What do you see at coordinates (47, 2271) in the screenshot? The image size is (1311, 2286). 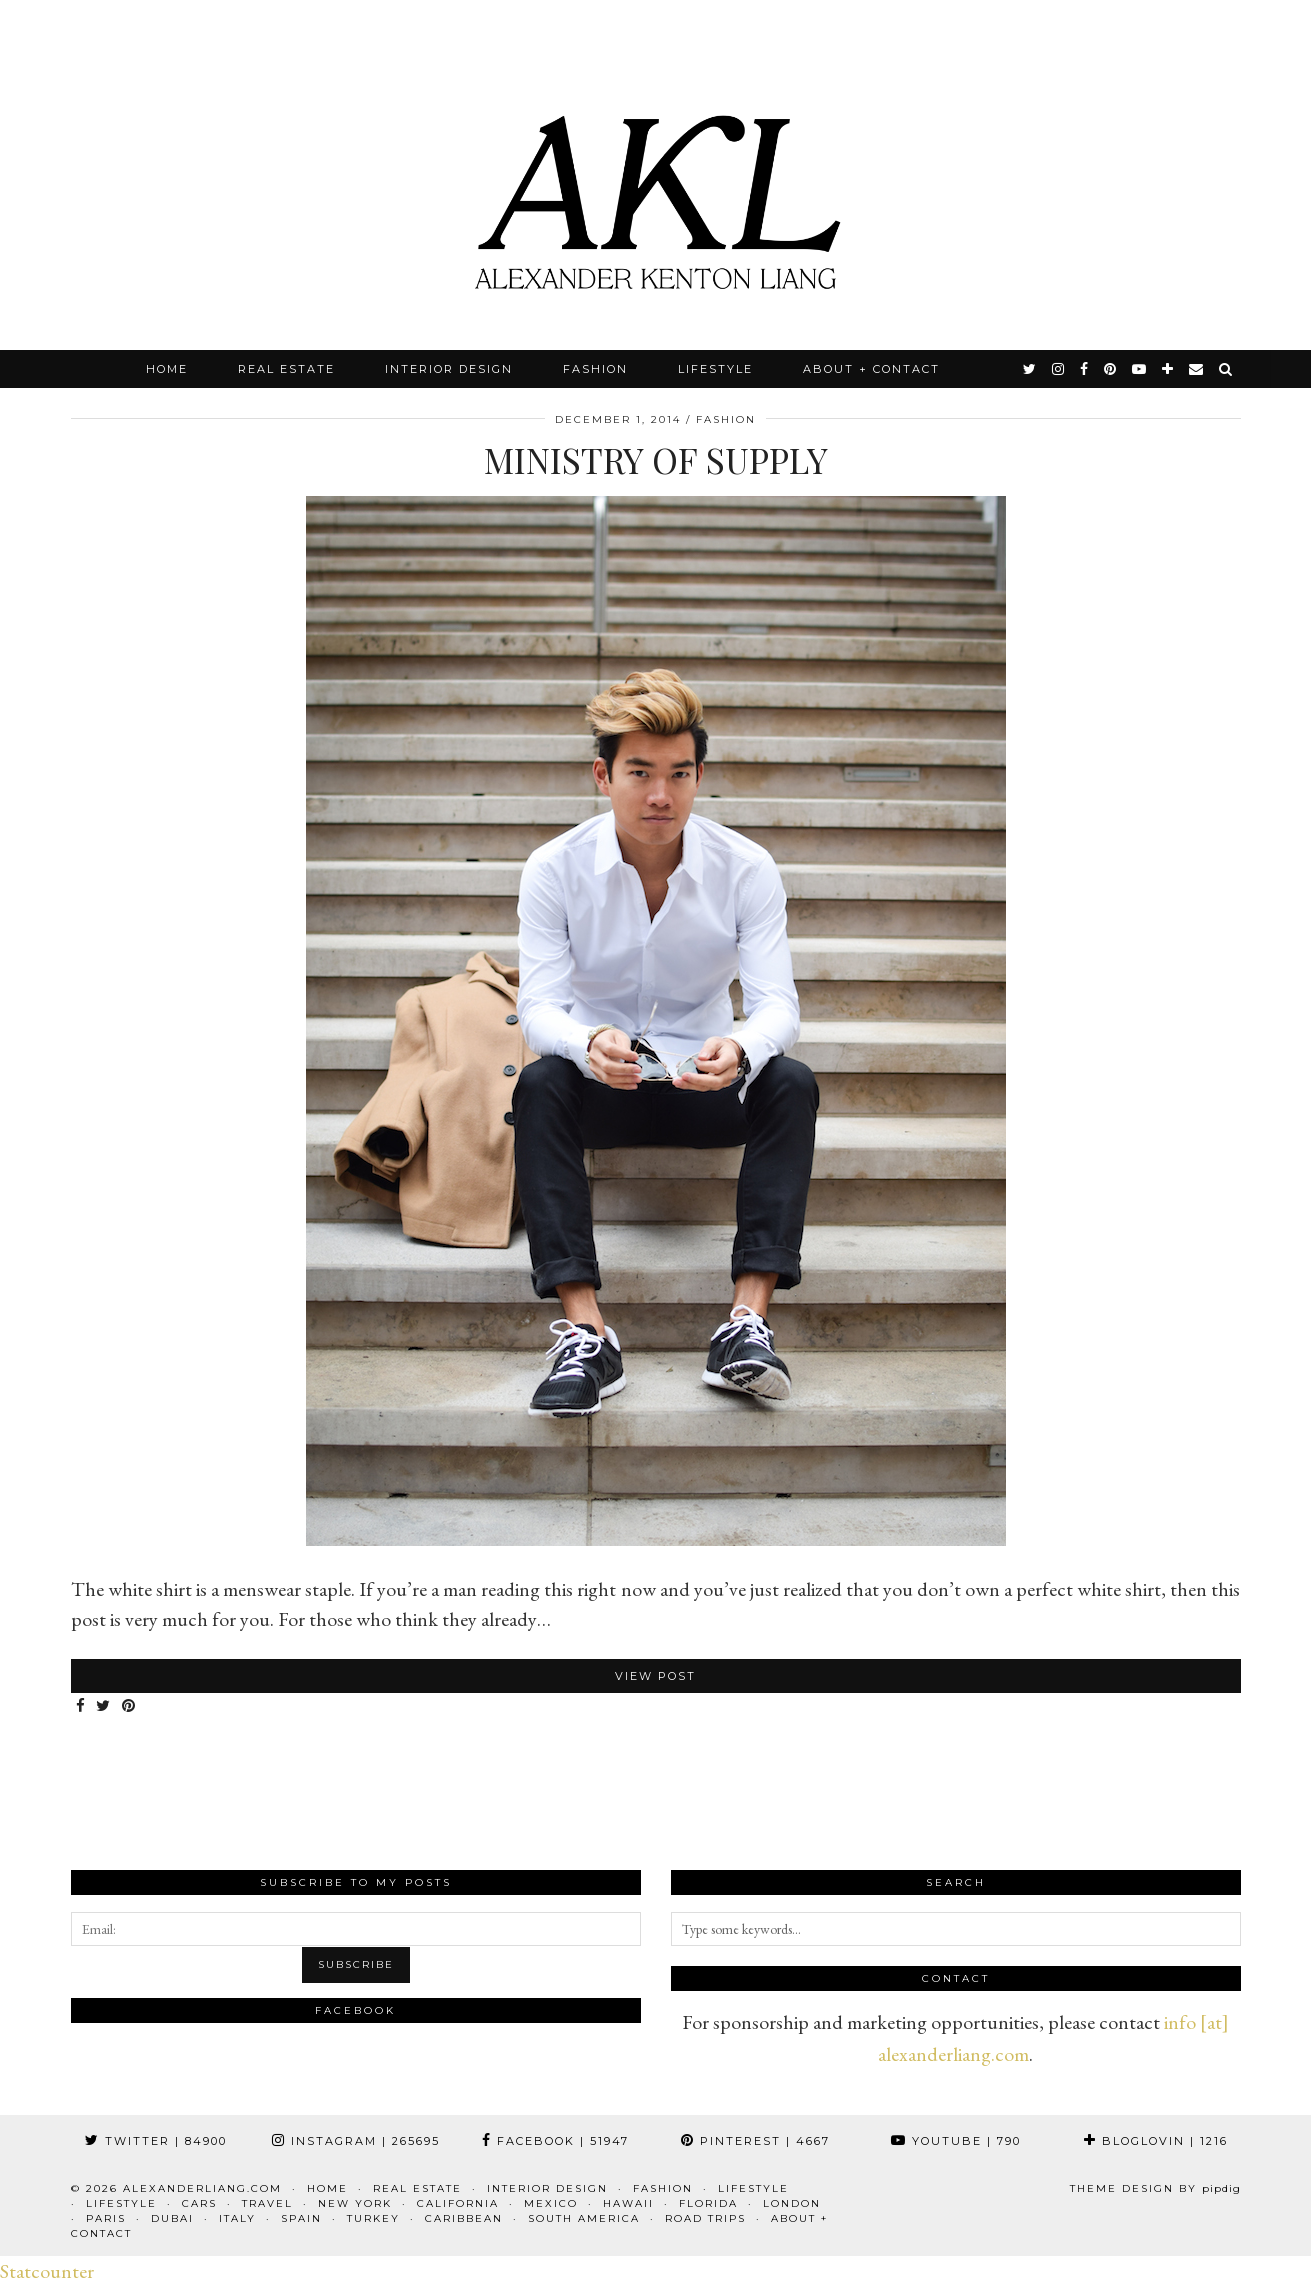 I see `Statcounter` at bounding box center [47, 2271].